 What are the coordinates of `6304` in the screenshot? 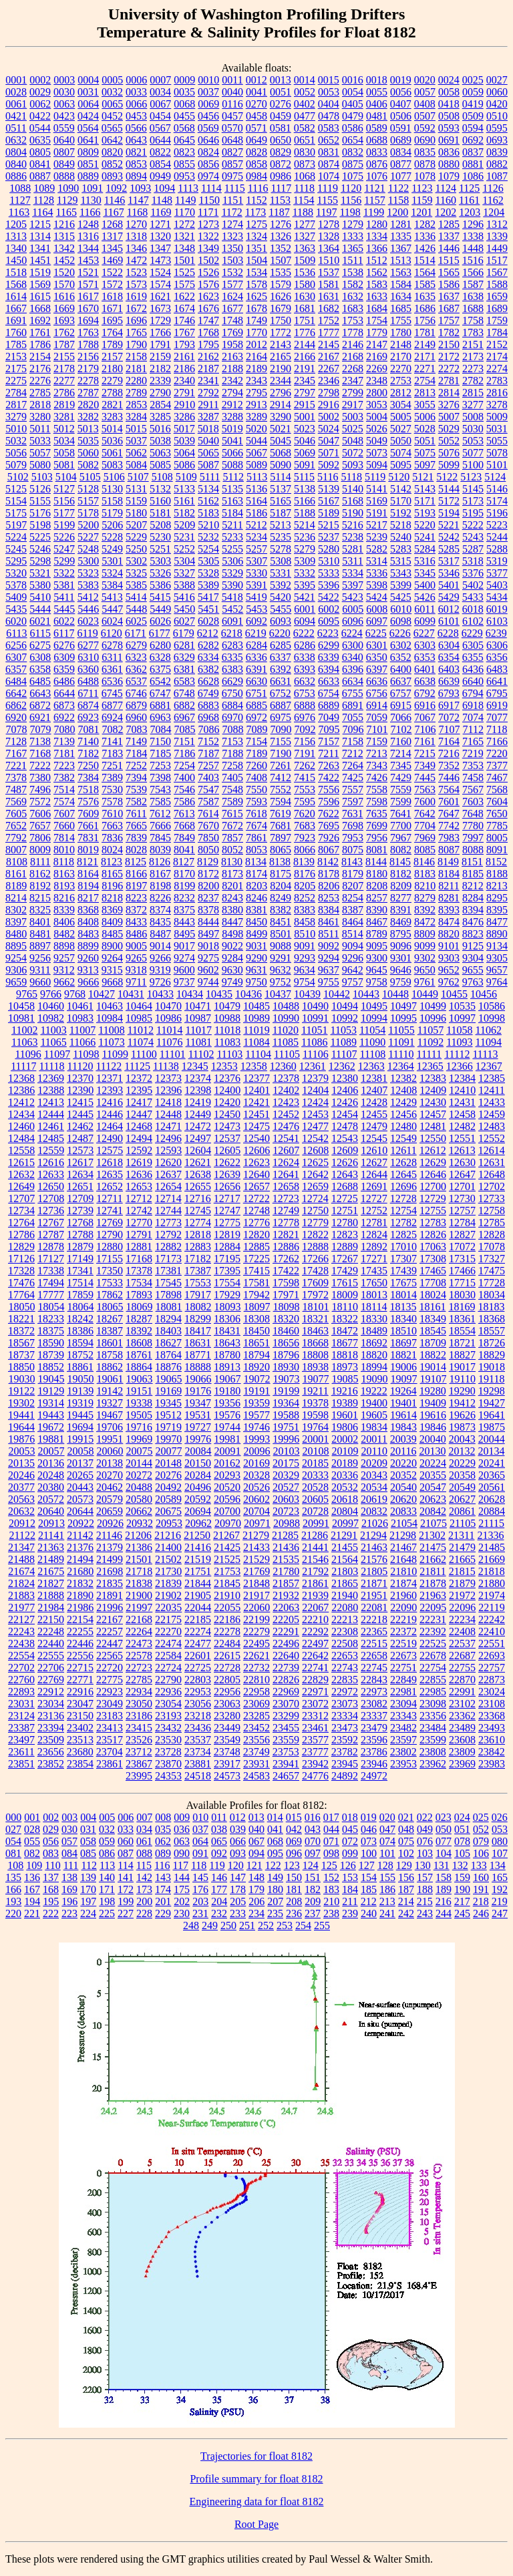 It's located at (449, 645).